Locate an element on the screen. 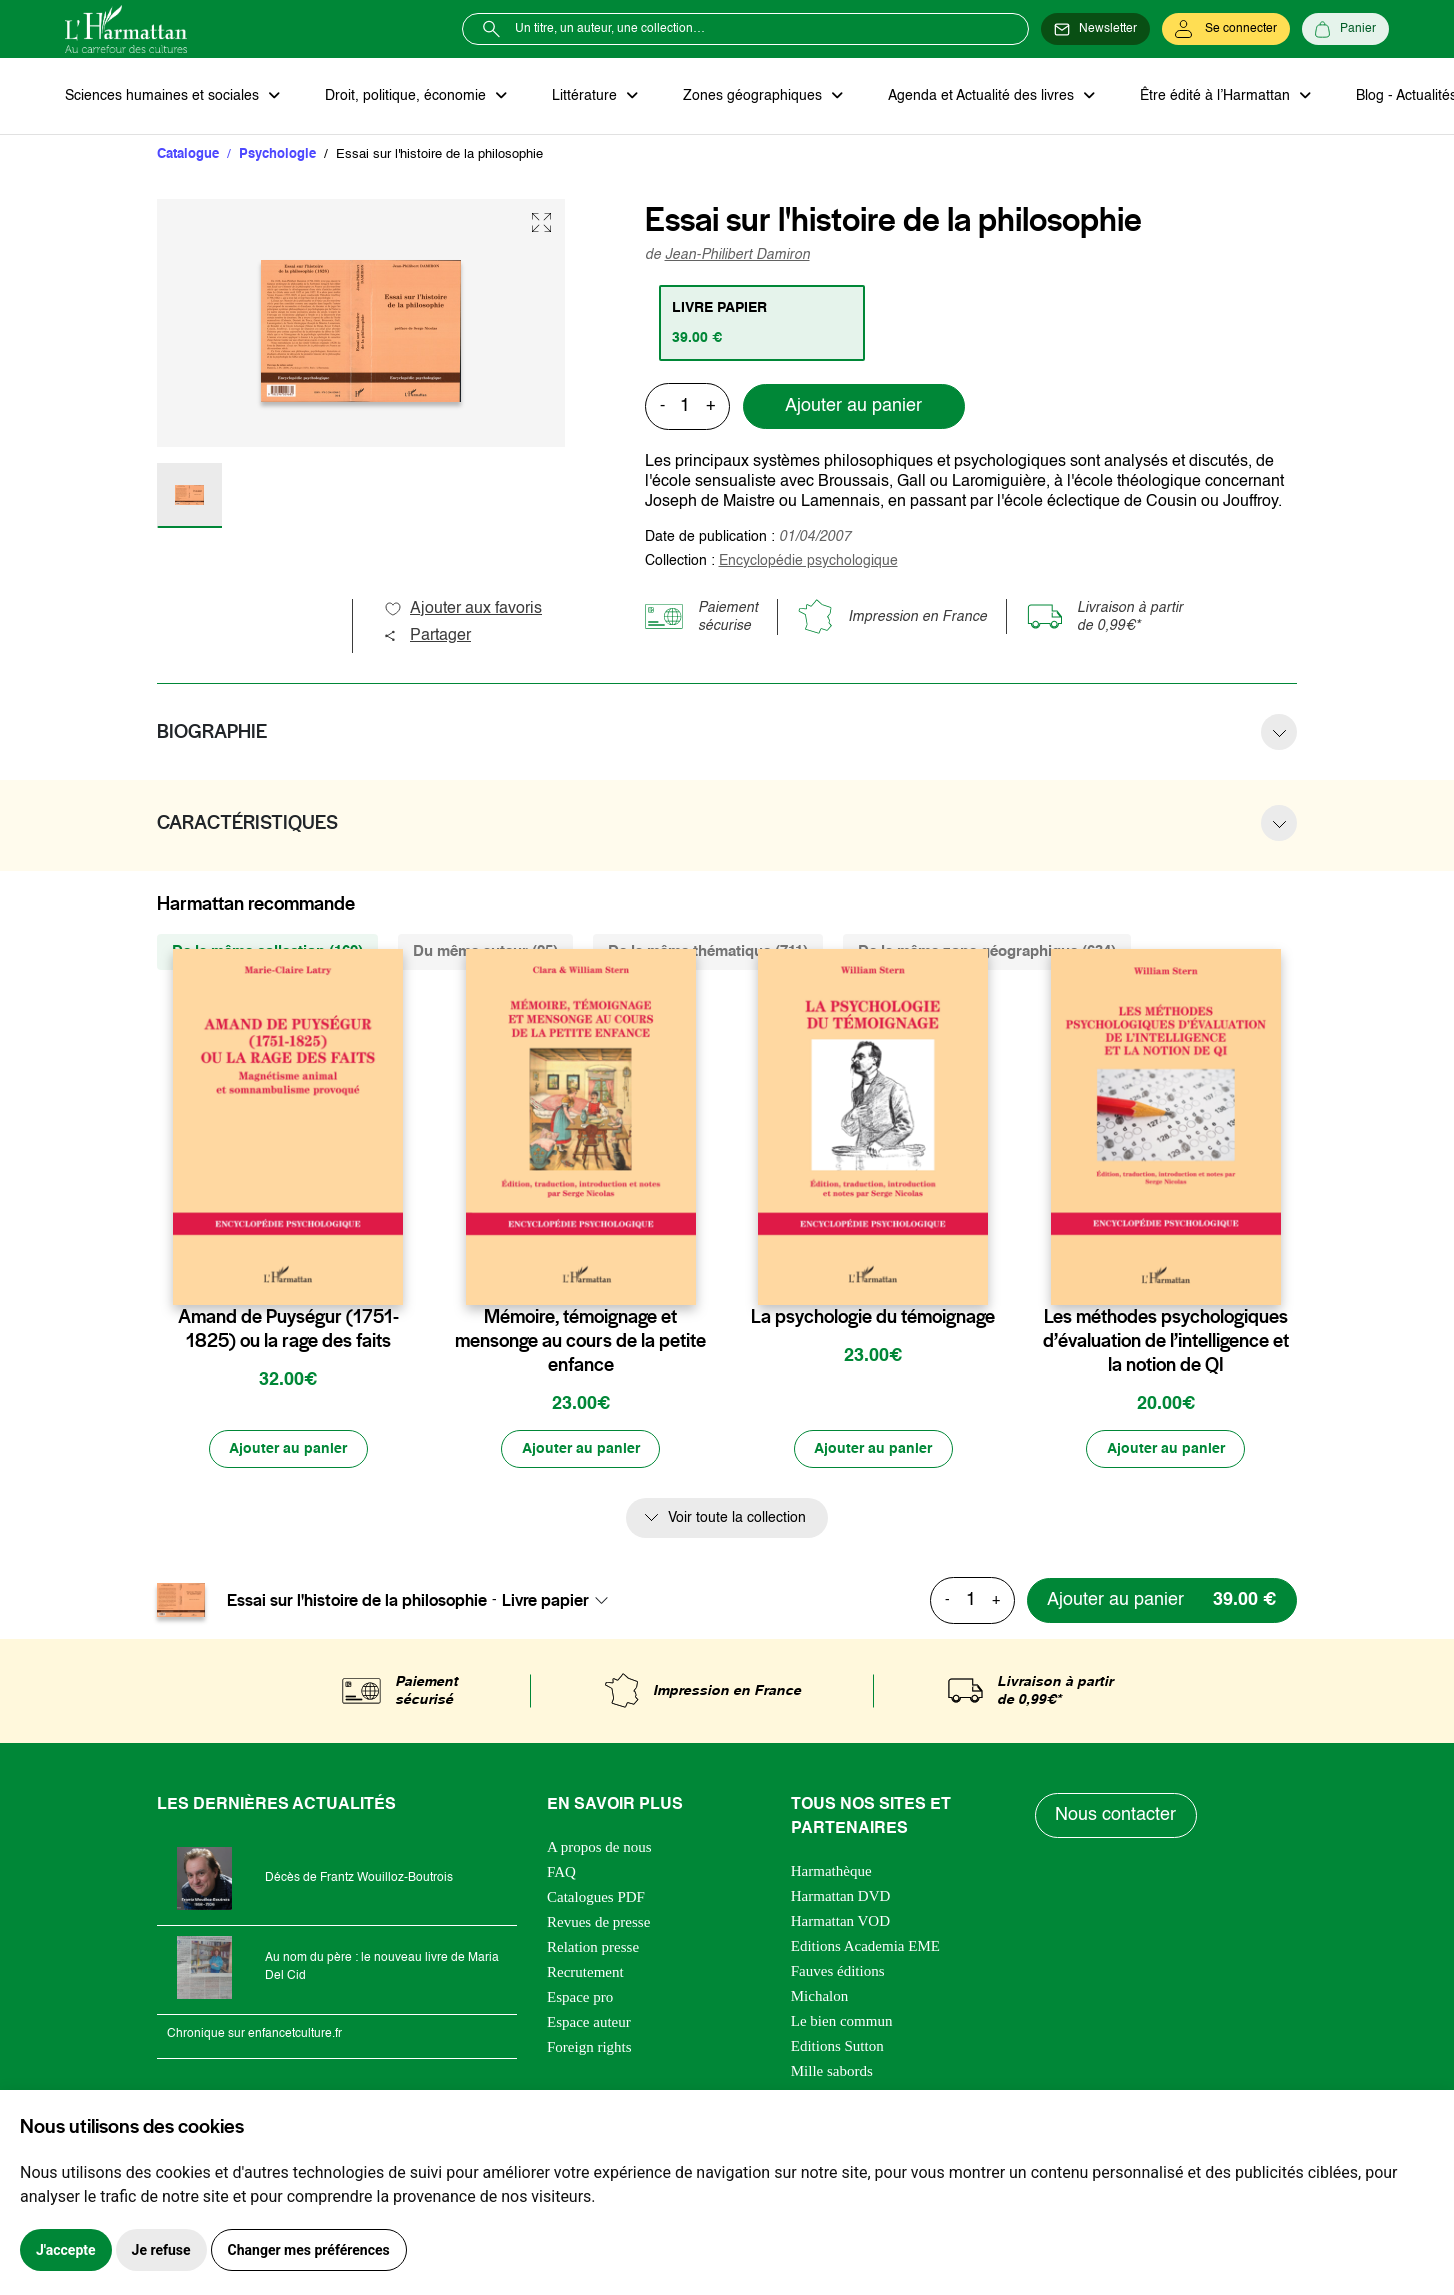  Le bien commun is located at coordinates (842, 2022).